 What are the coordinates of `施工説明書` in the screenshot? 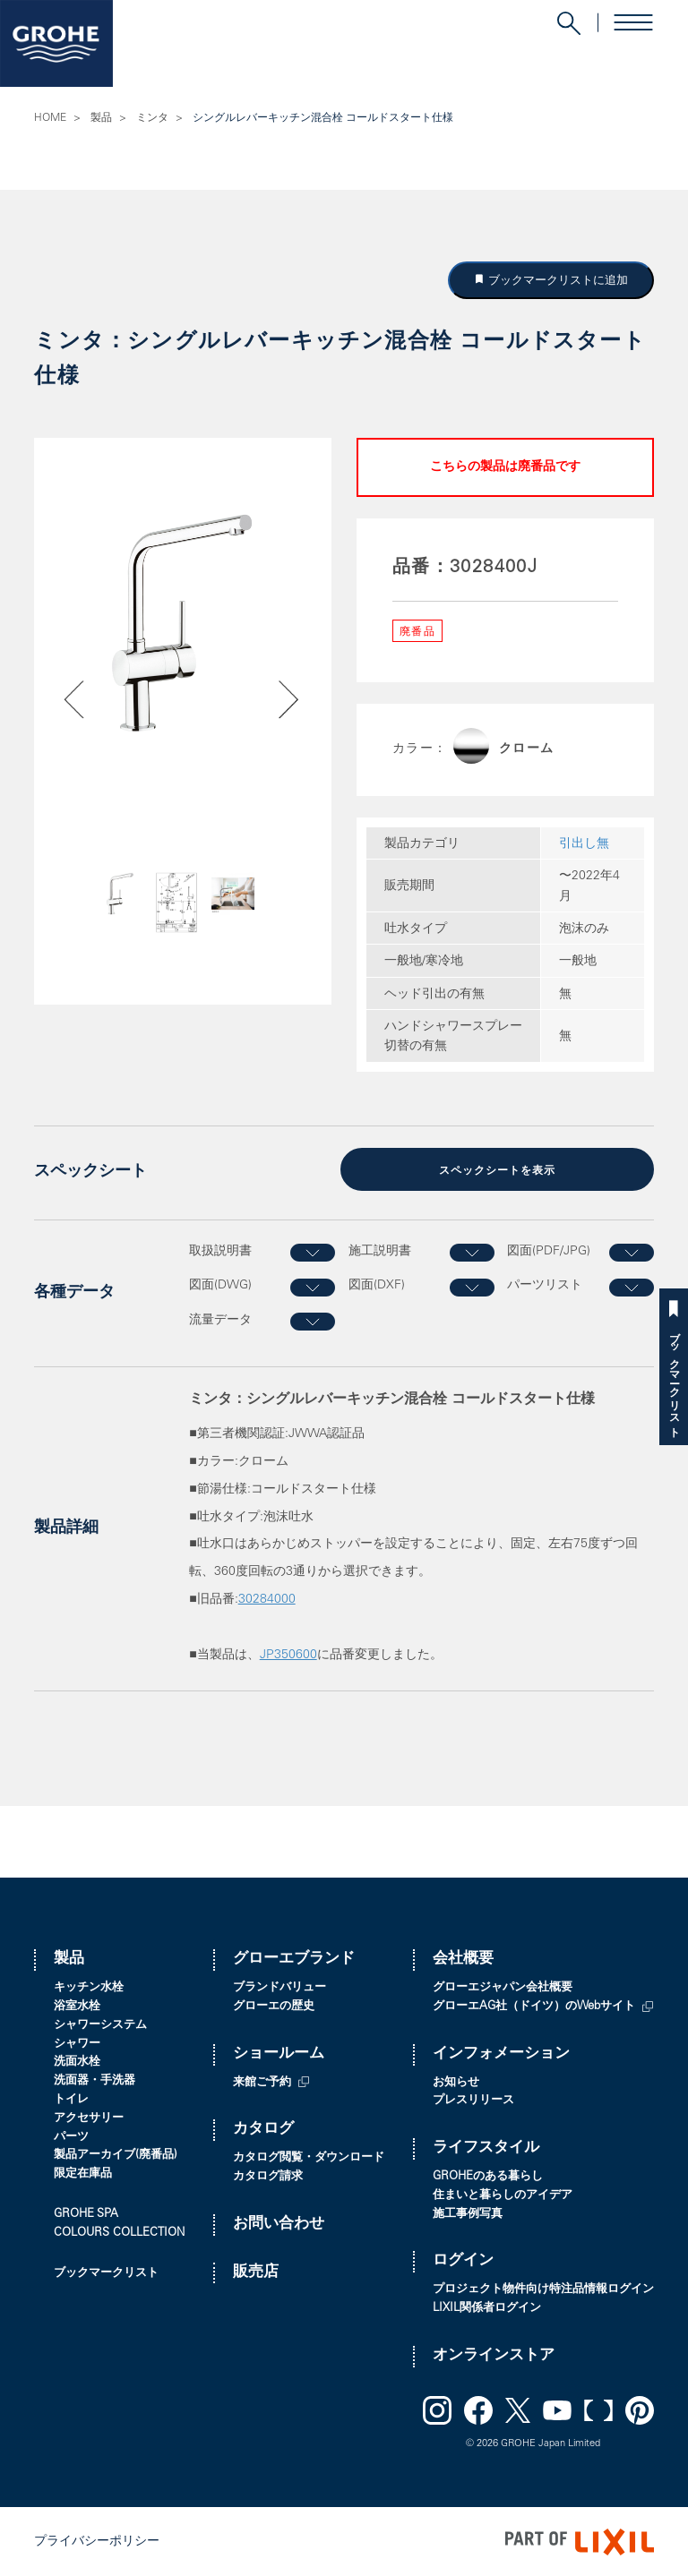 It's located at (379, 1250).